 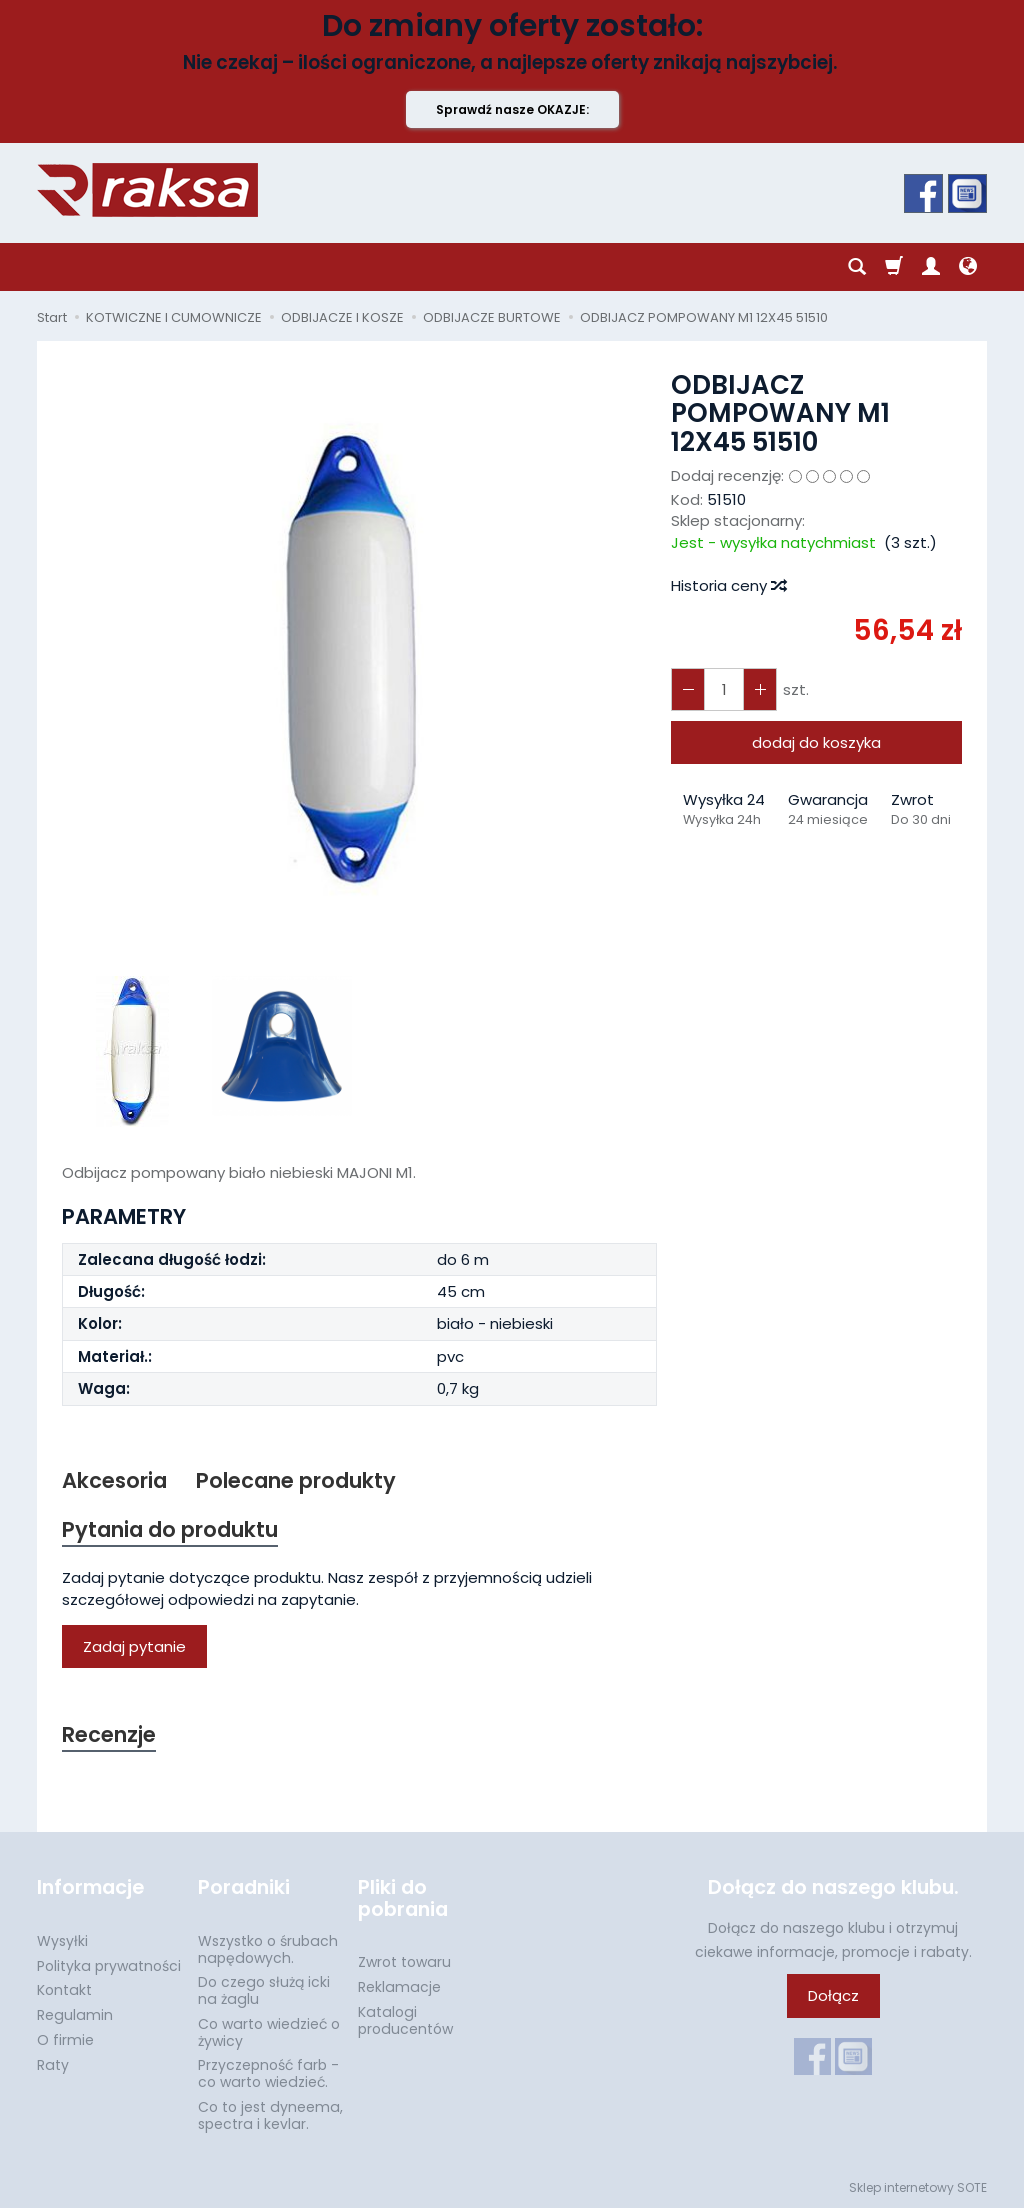 I want to click on Akcesoria, so click(x=114, y=1480).